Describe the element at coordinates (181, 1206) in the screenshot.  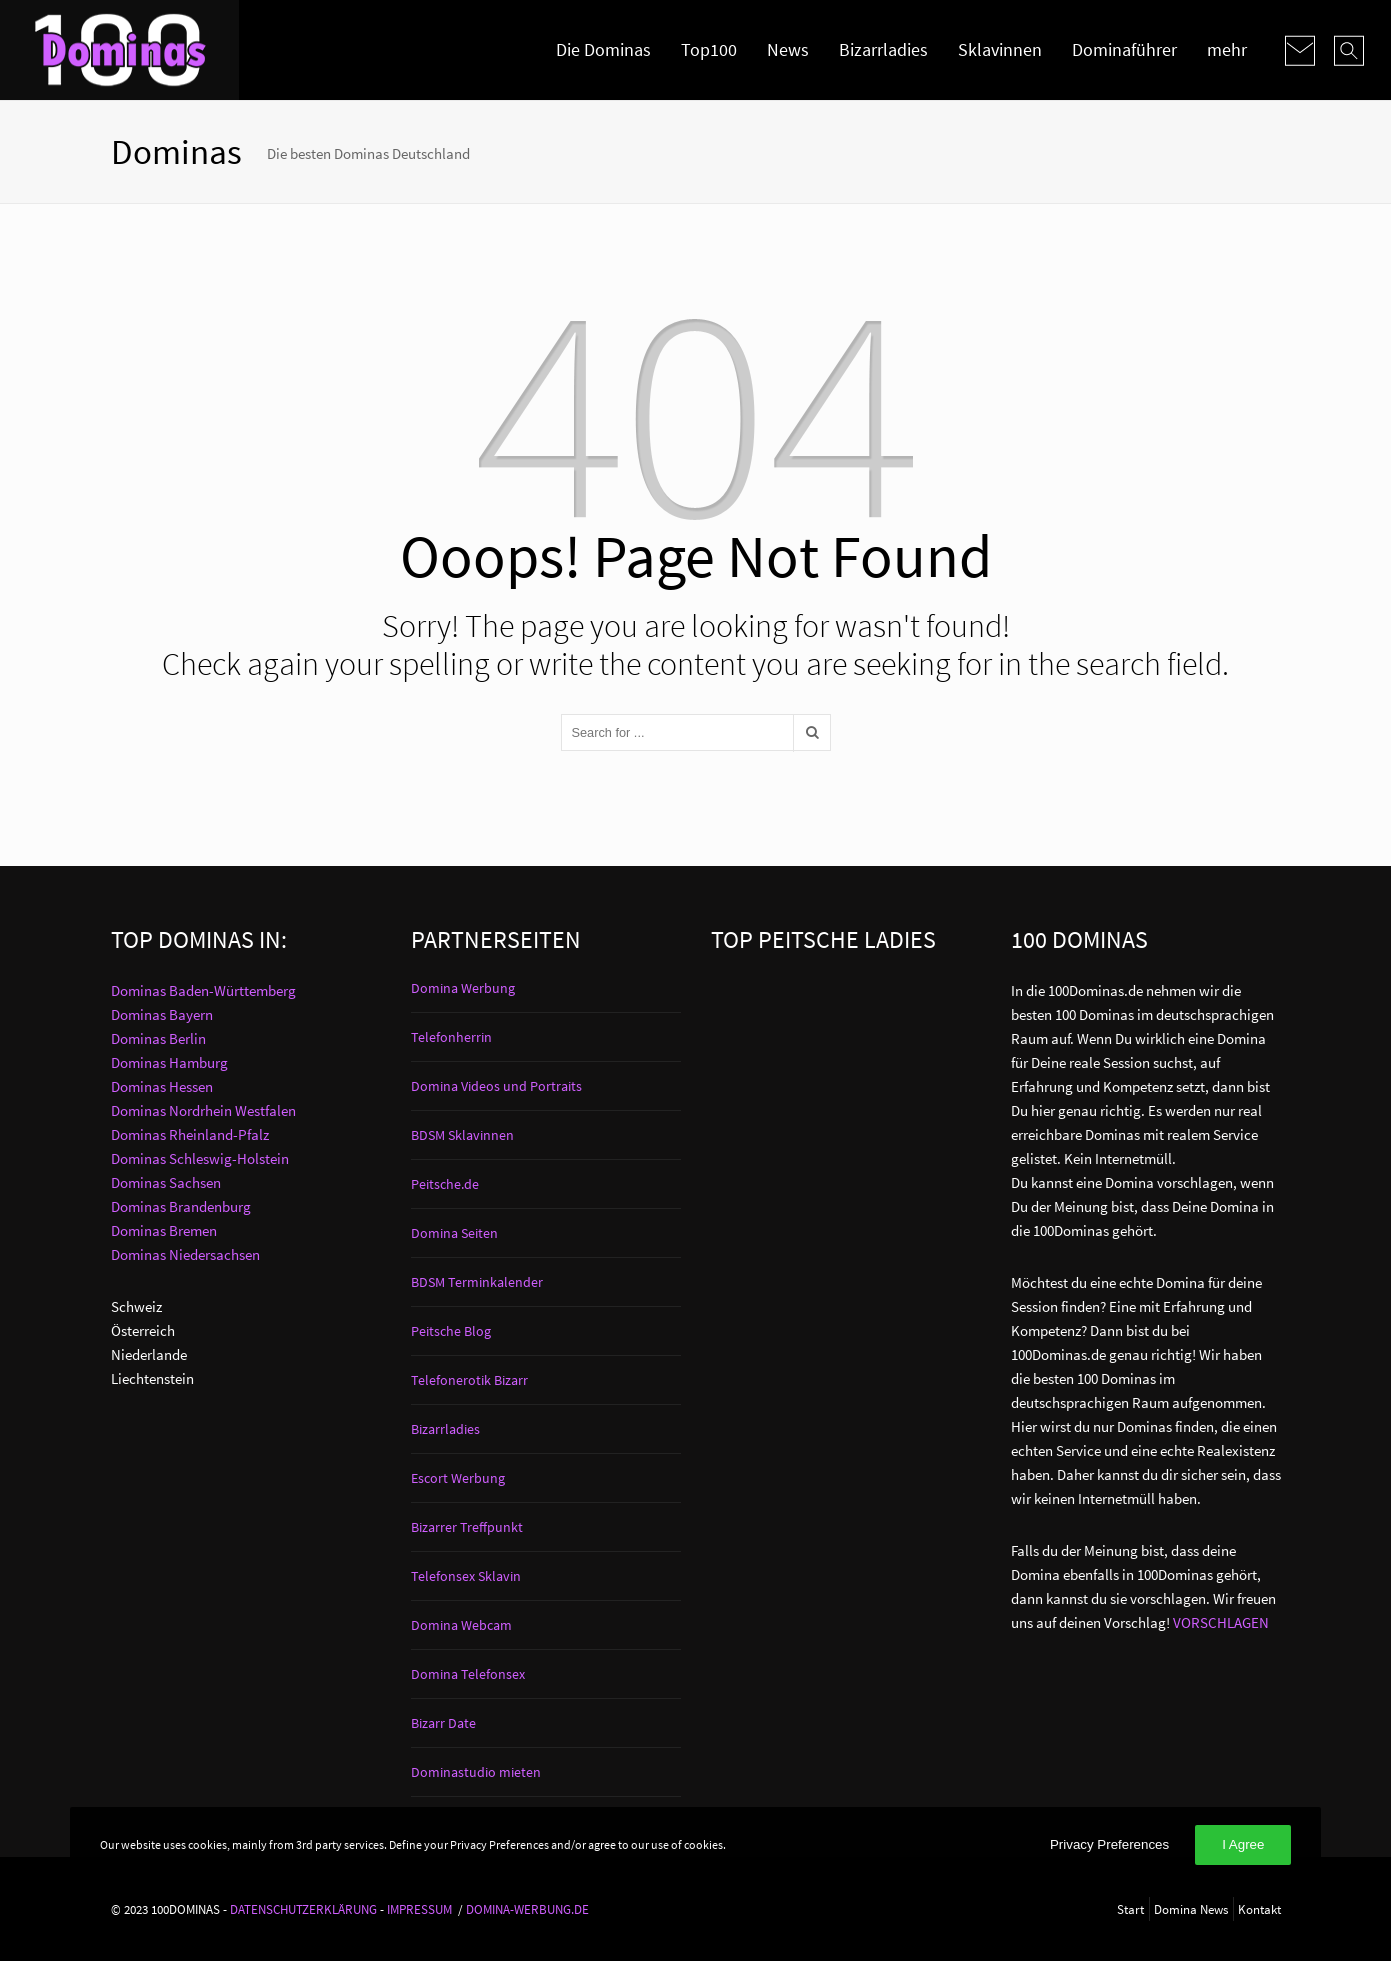
I see `Dominas Brandenburg` at that location.